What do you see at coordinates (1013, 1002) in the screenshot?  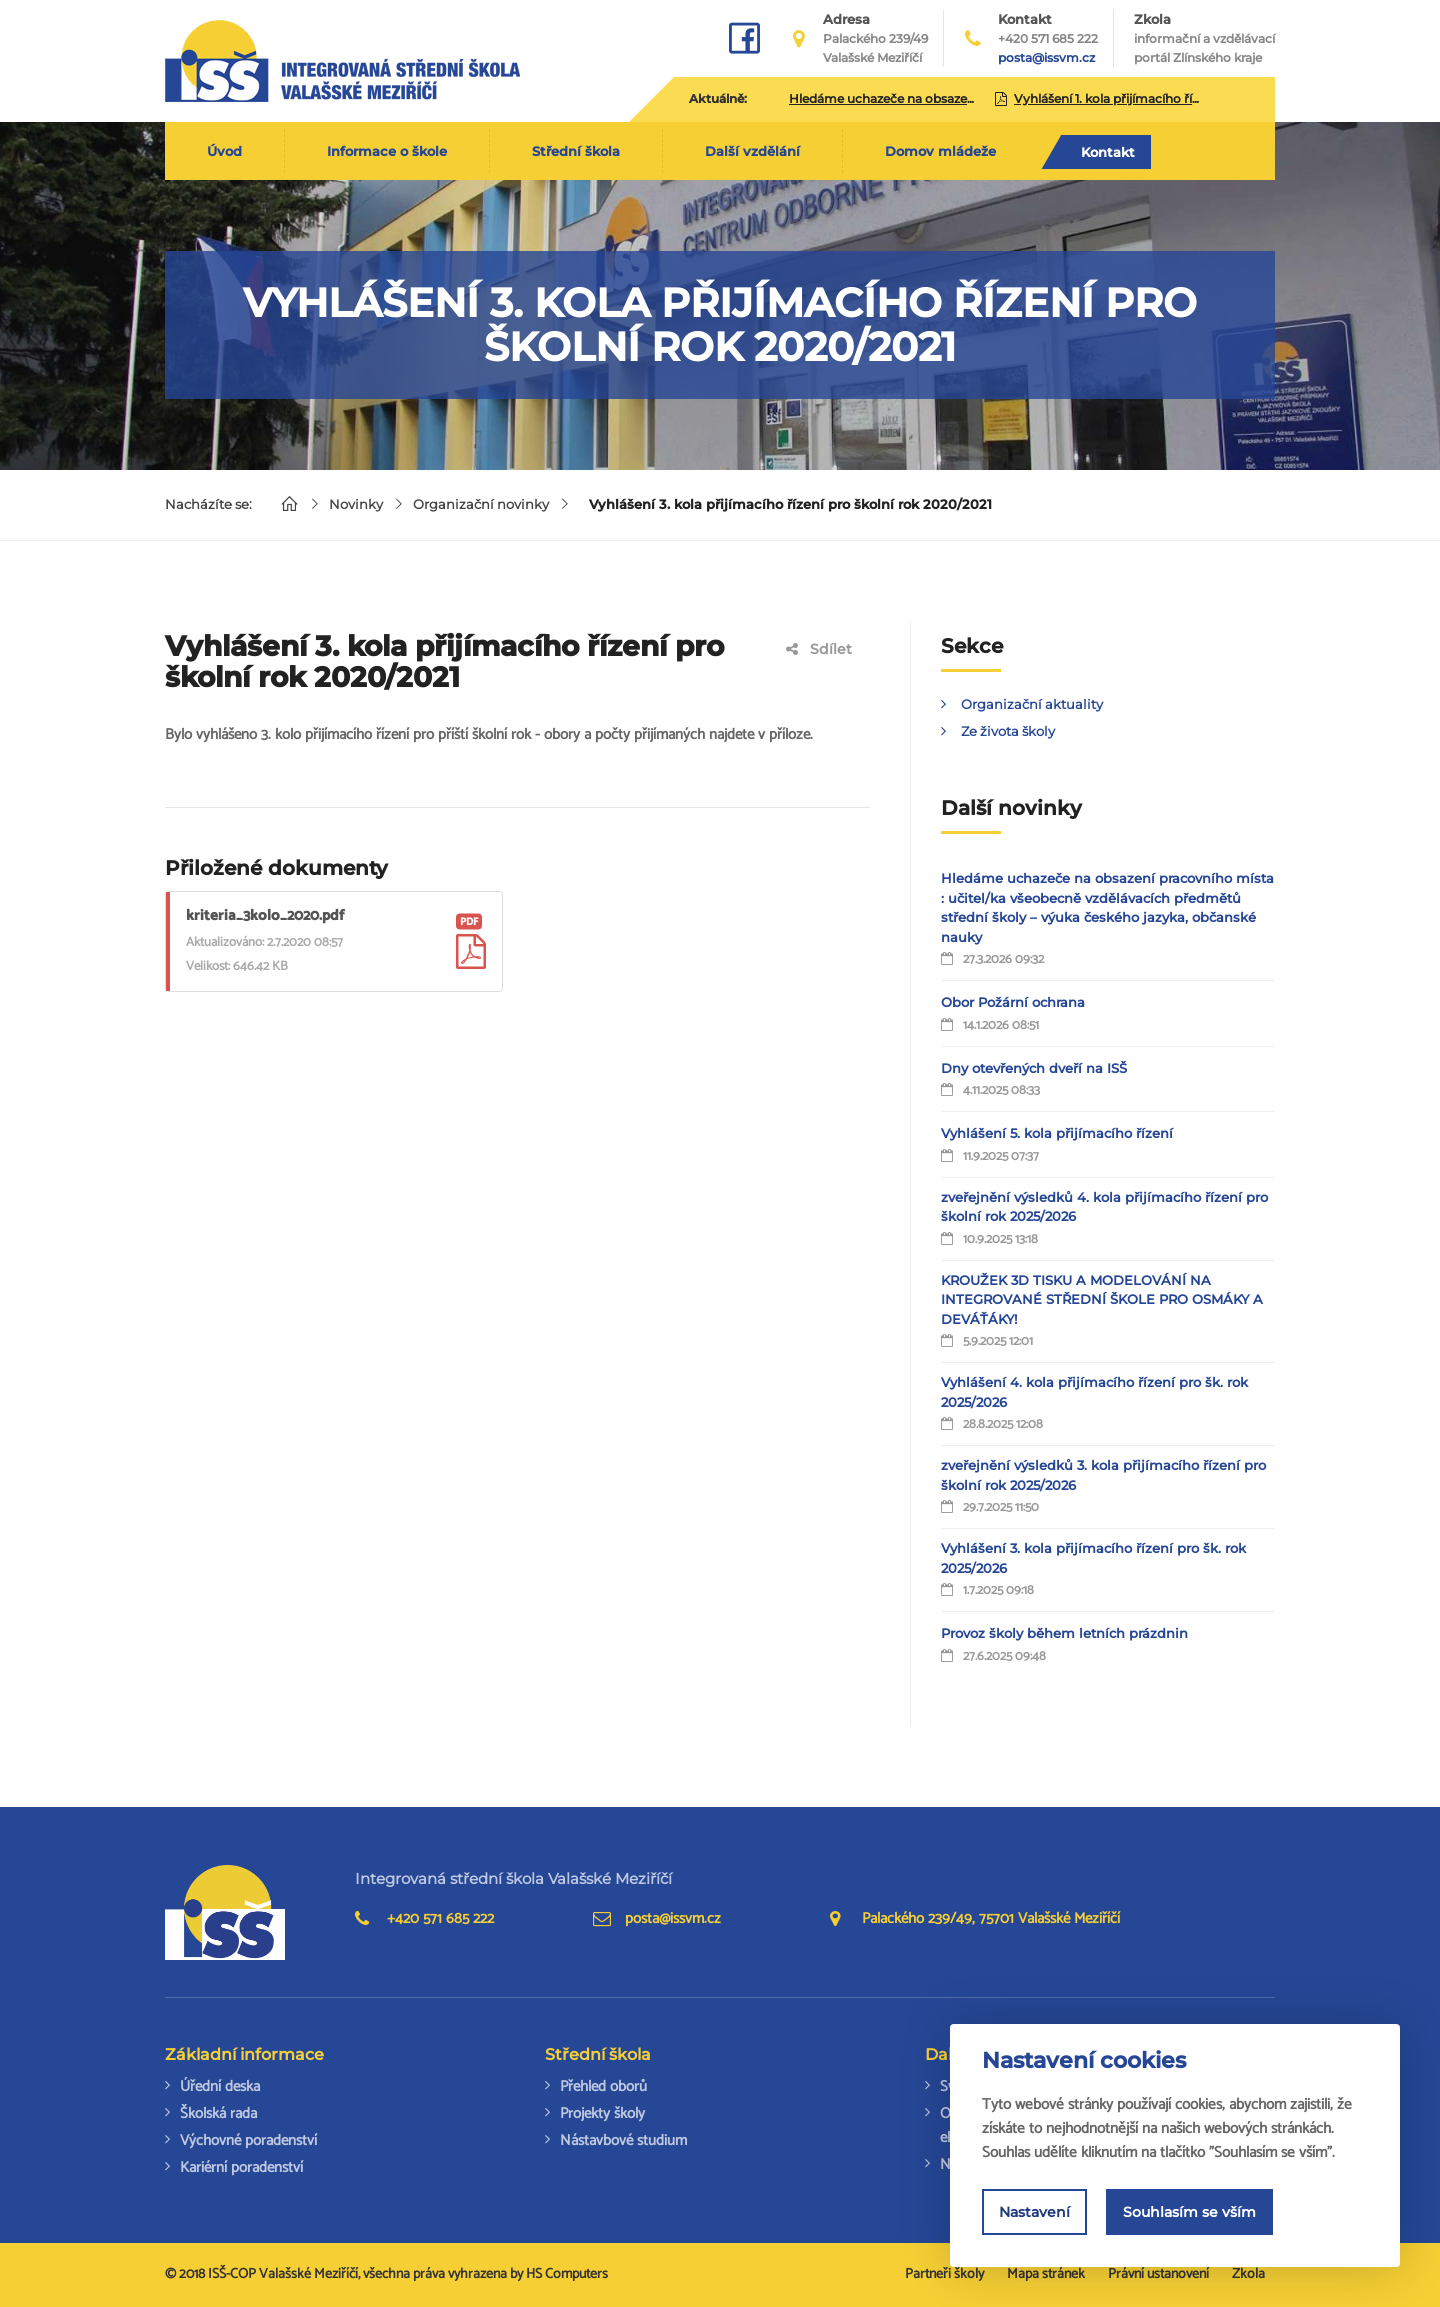 I see `Obor Požární ochrana` at bounding box center [1013, 1002].